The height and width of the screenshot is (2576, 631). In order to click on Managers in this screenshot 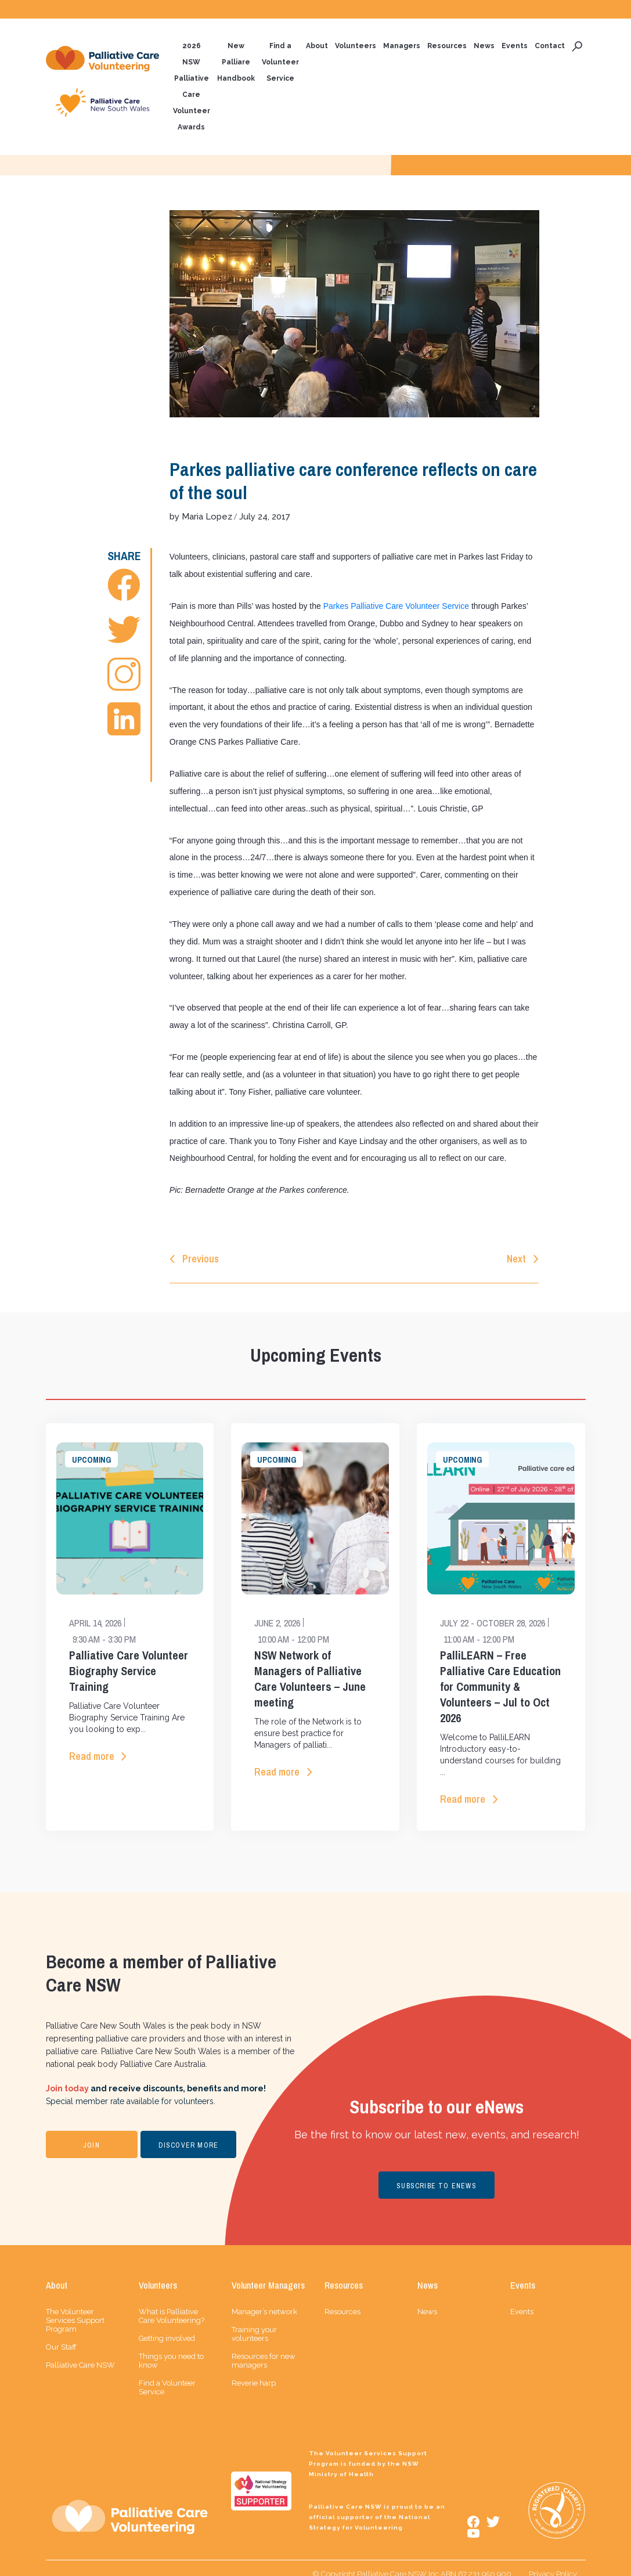, I will do `click(401, 46)`.